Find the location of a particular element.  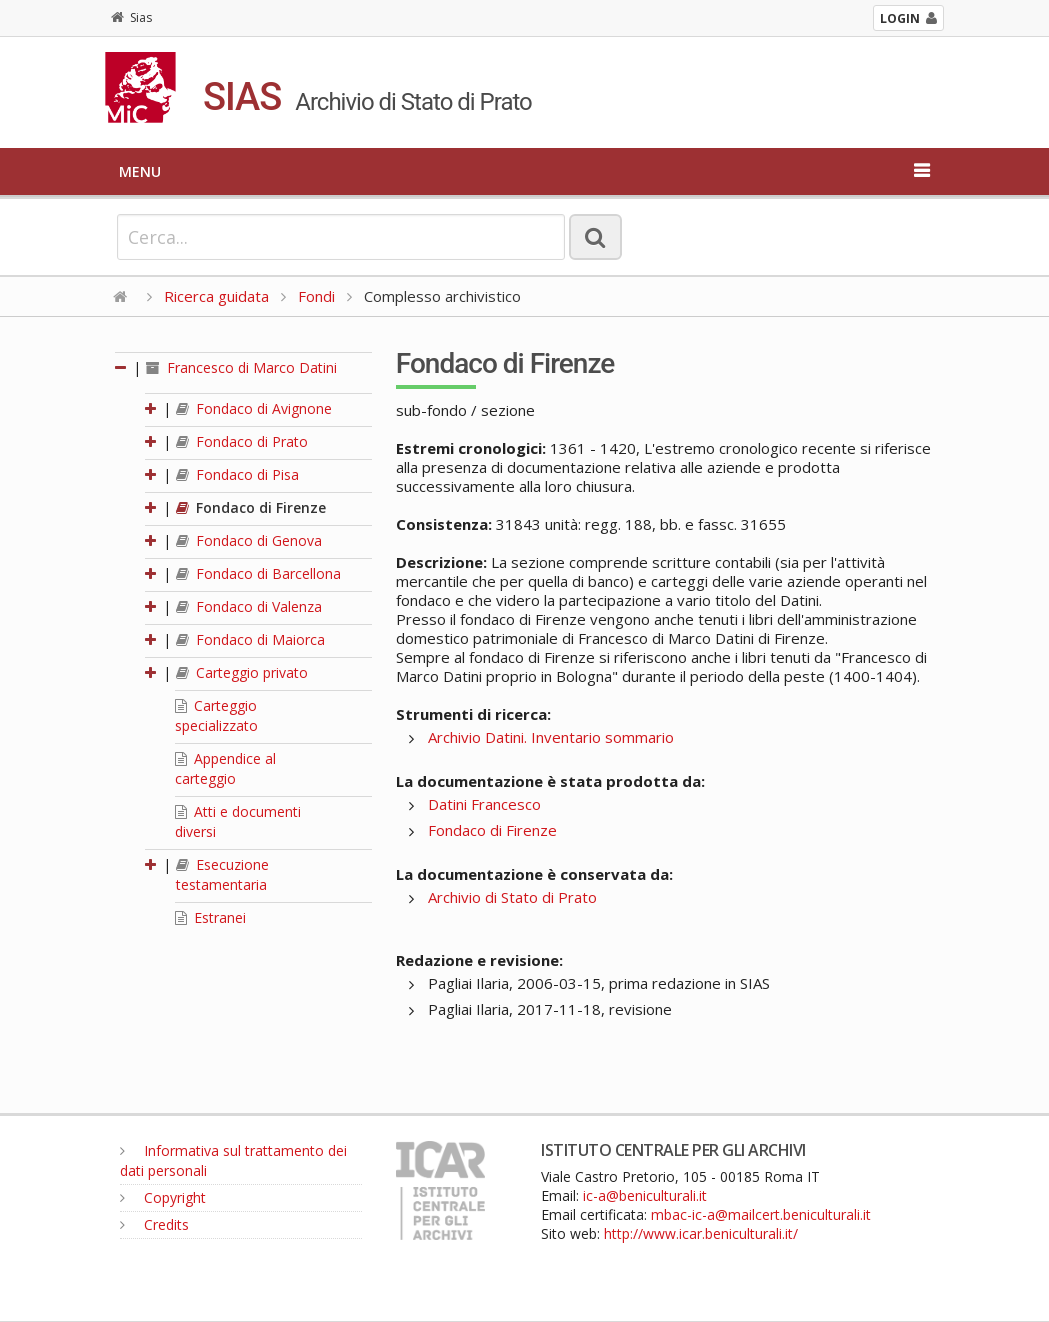

Francesco di Marco Datini is located at coordinates (241, 367).